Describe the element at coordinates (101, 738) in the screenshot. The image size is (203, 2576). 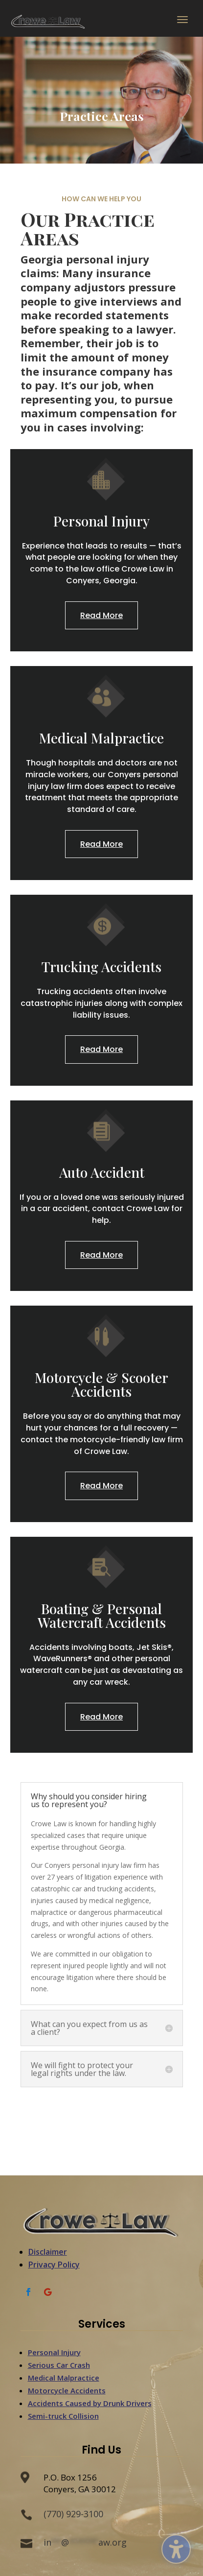
I see `Medical Malpractice [link]` at that location.